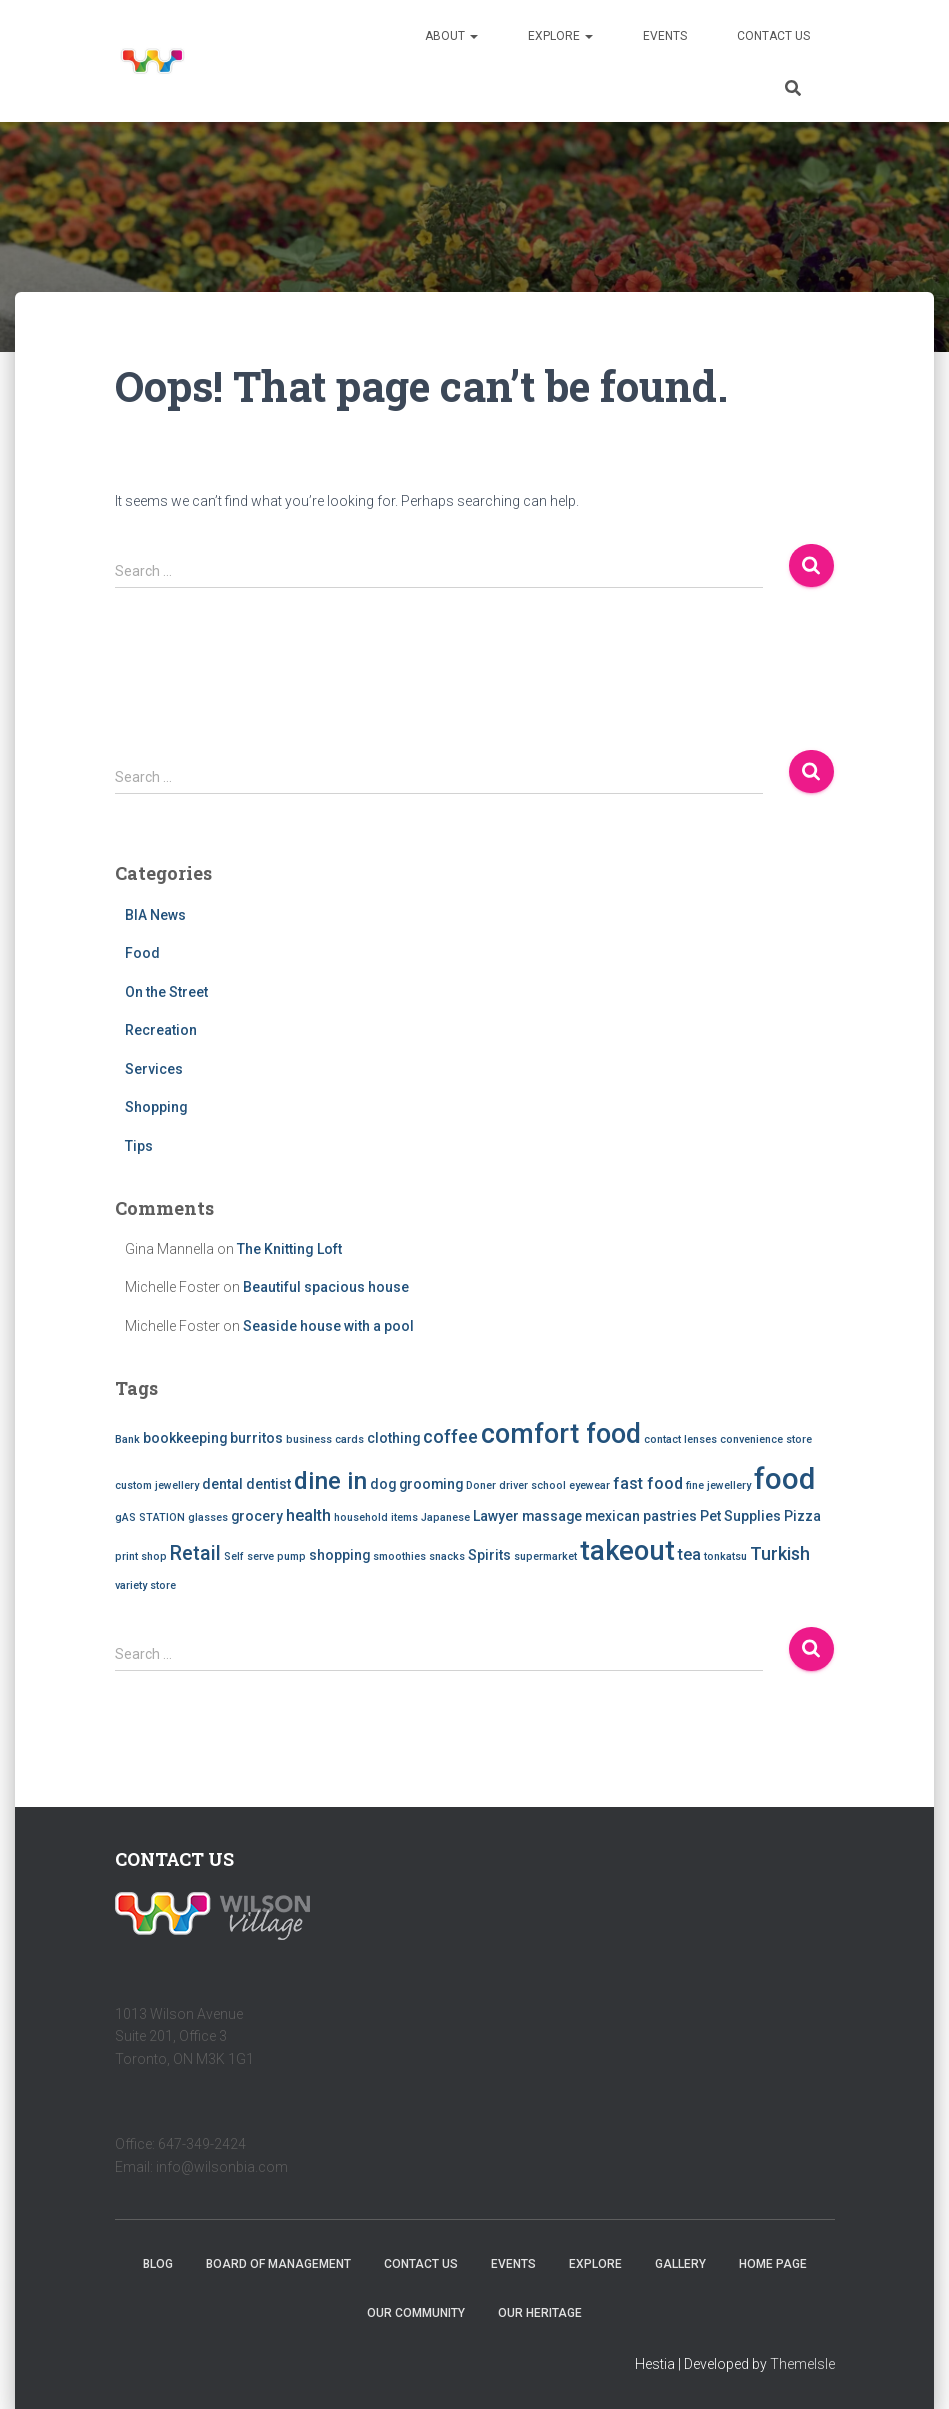 This screenshot has height=2409, width=949. I want to click on tonkatsu [tonkatsu (1 item)], so click(725, 1556).